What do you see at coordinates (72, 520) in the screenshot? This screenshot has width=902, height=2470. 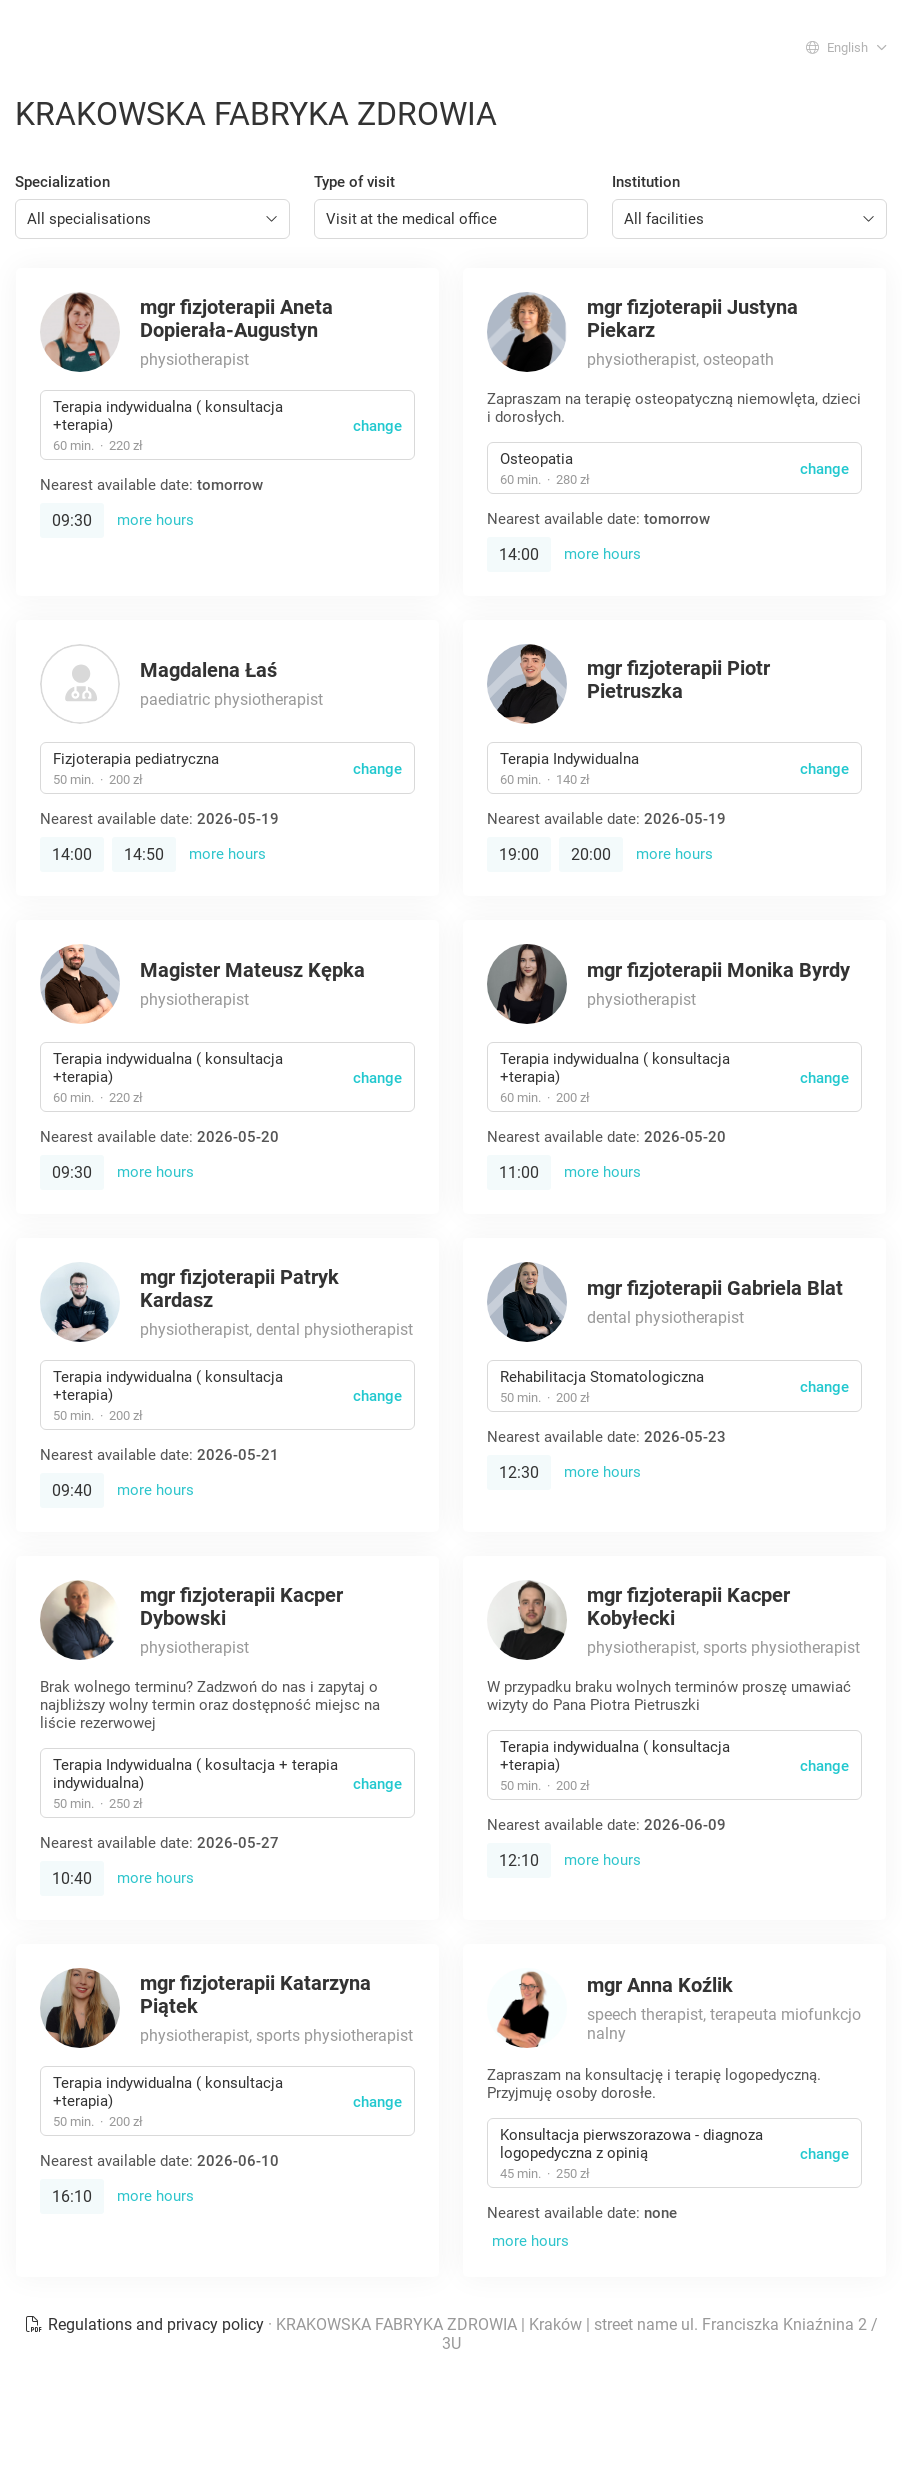 I see `09:30` at bounding box center [72, 520].